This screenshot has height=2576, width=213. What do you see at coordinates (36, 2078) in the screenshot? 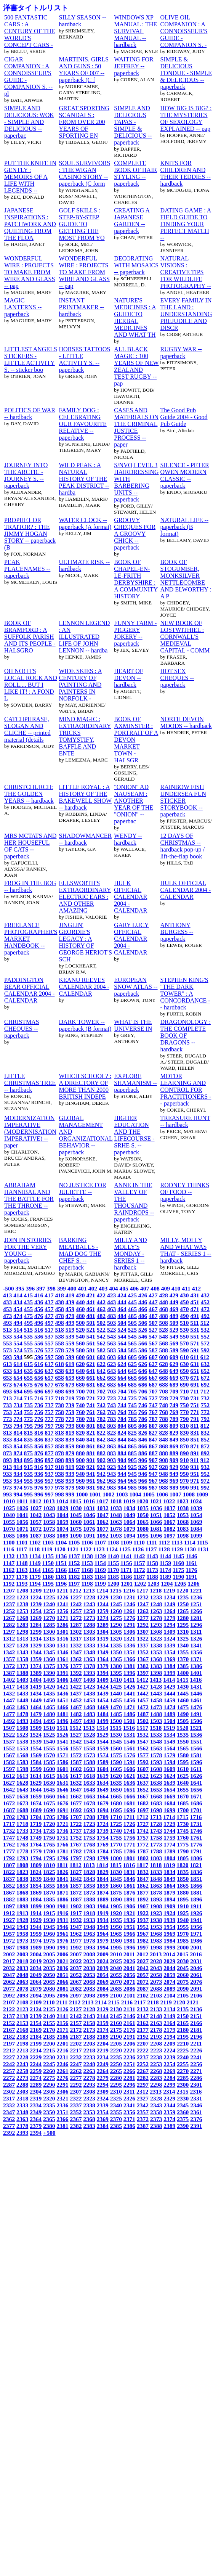
I see `2274` at bounding box center [36, 2078].